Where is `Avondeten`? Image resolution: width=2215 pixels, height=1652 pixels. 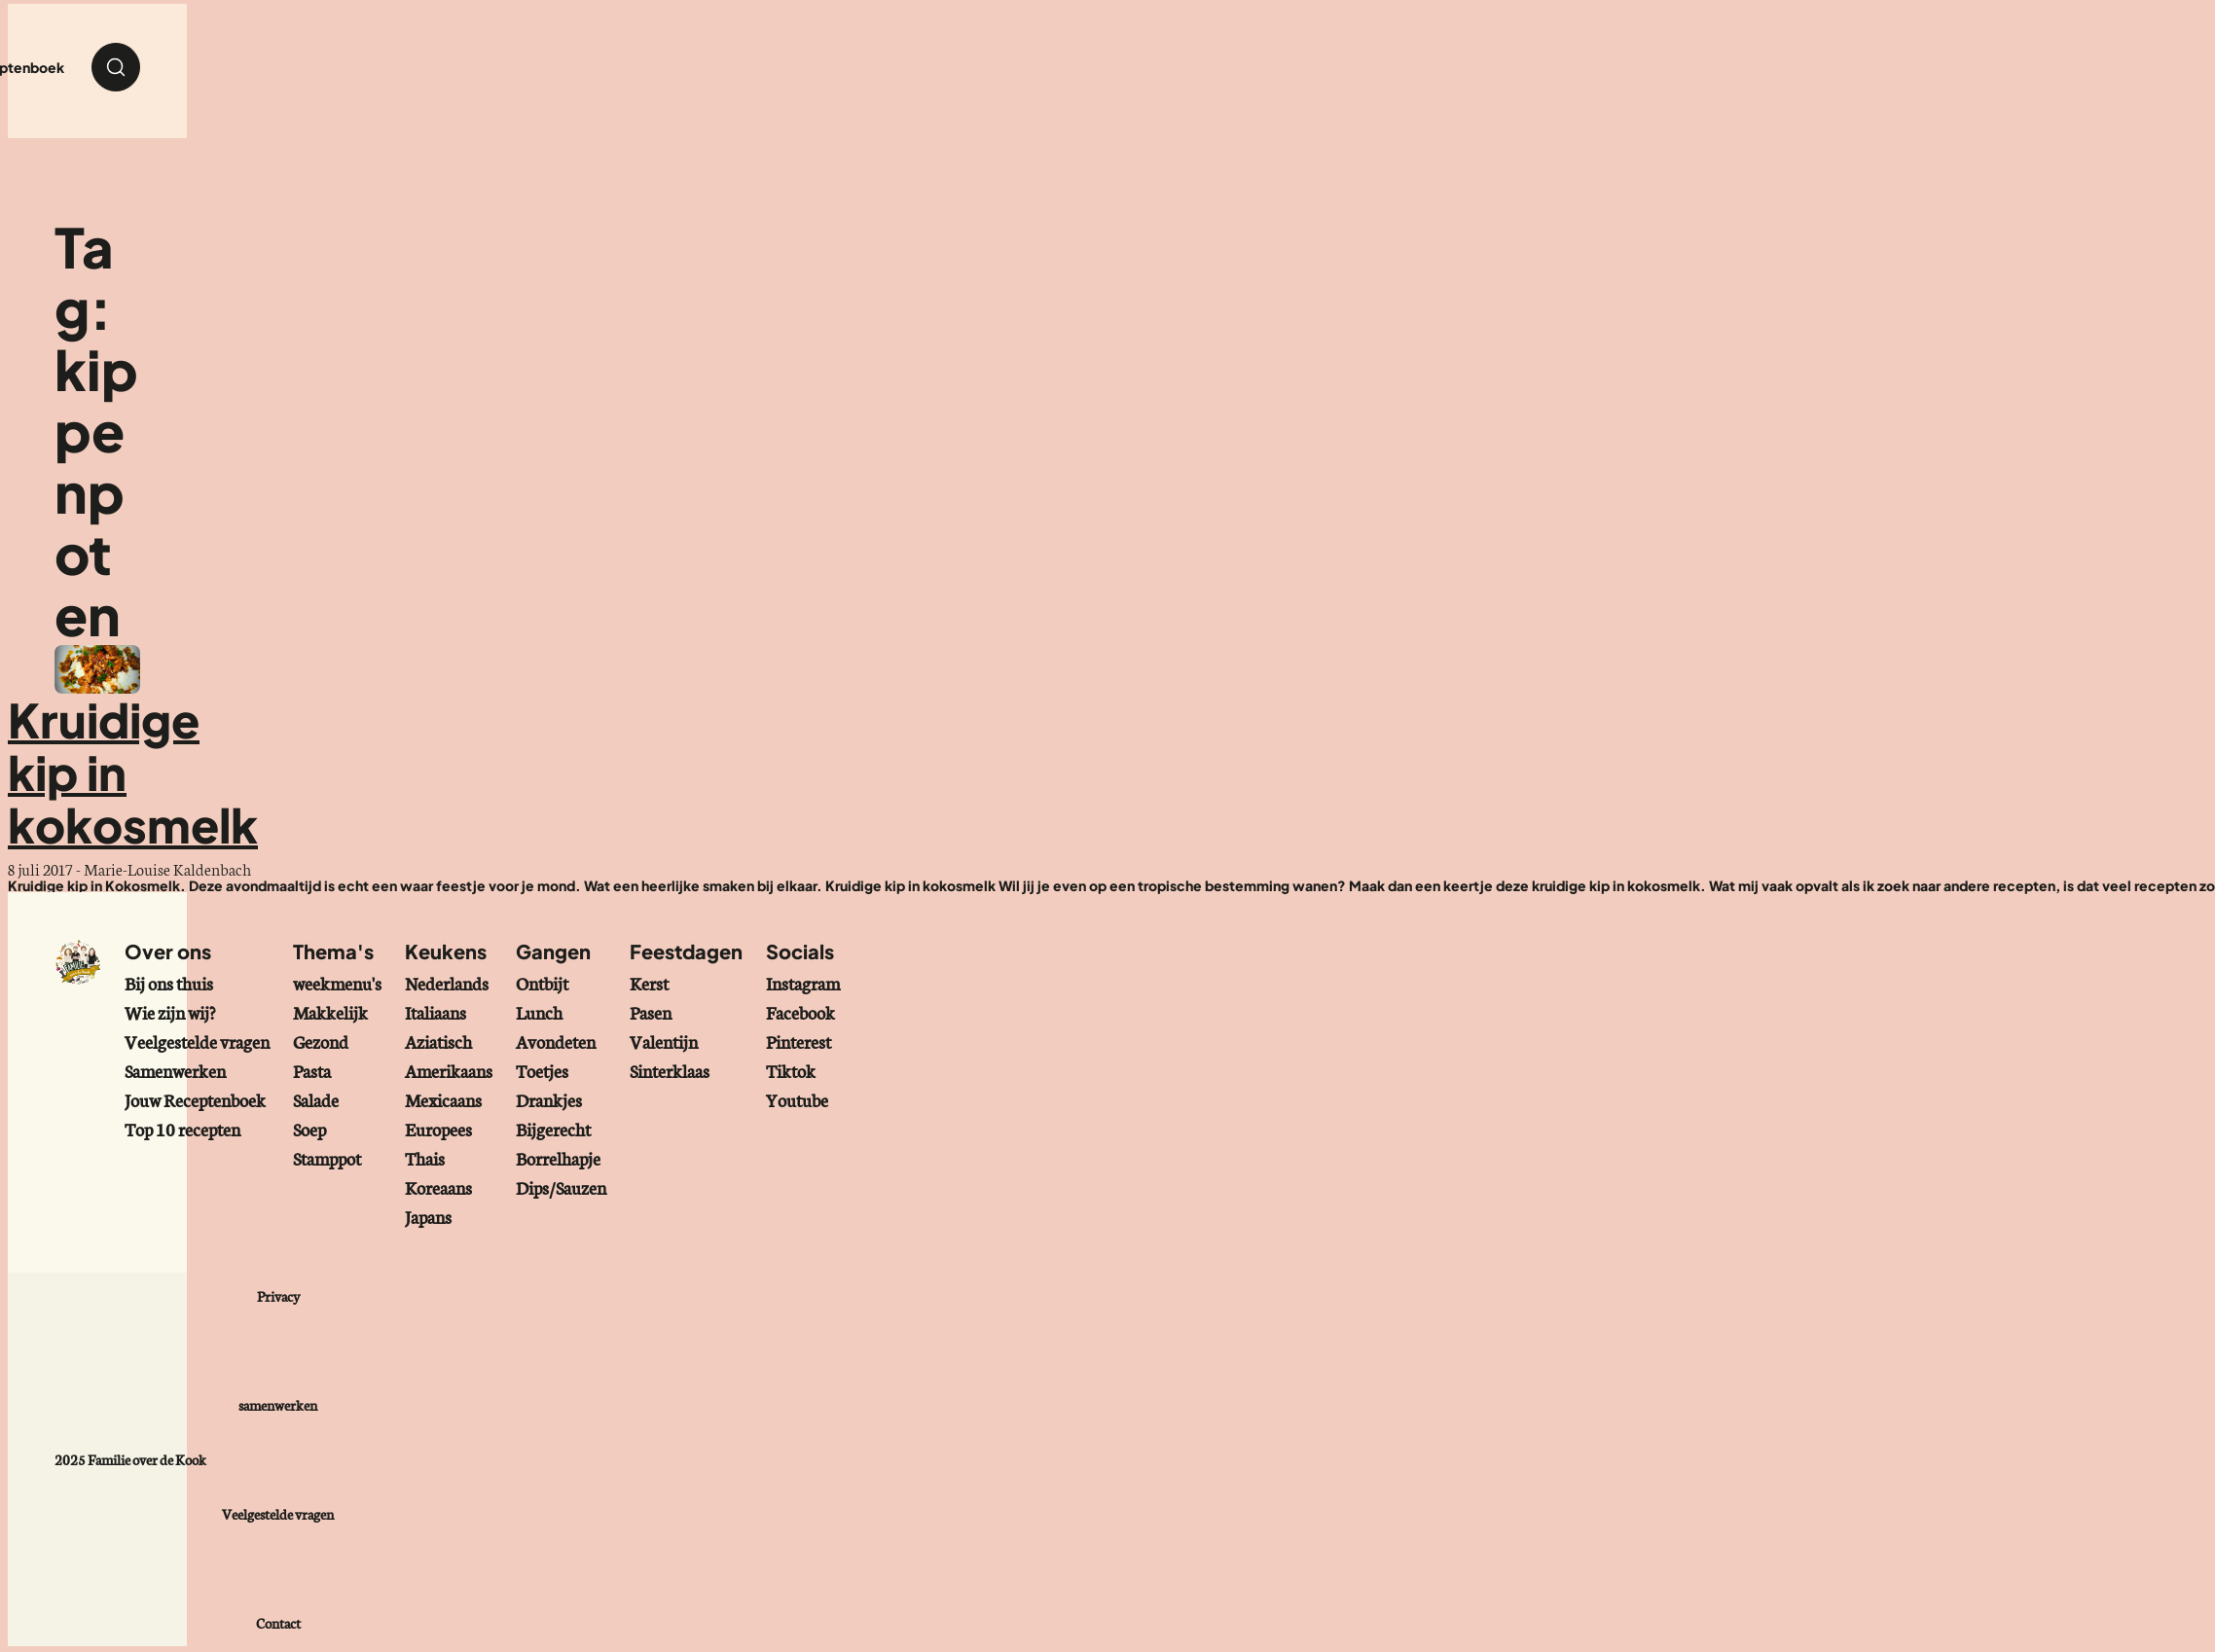 Avondeten is located at coordinates (556, 1041).